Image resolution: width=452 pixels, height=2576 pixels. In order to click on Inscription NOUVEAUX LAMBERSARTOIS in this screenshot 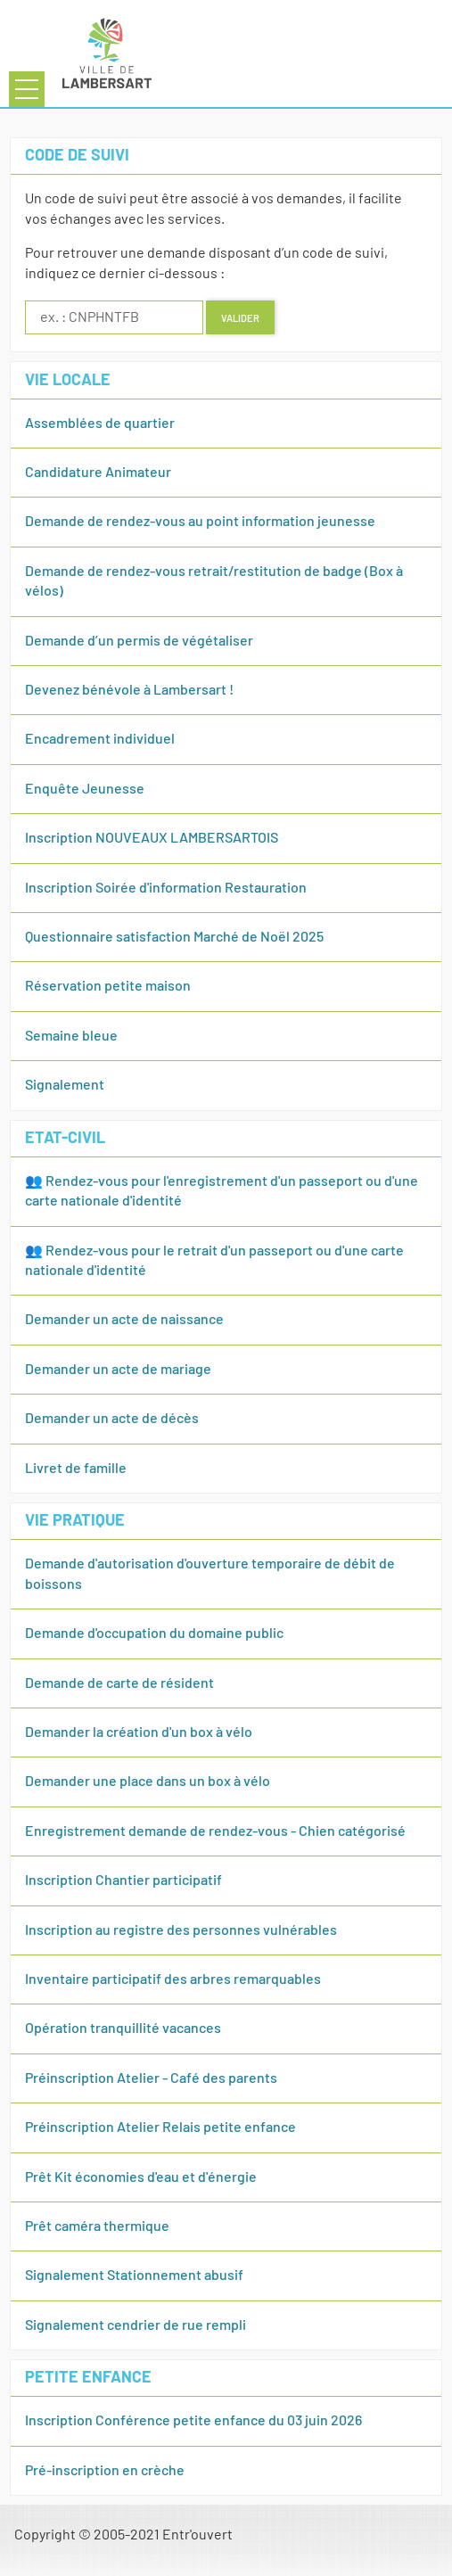, I will do `click(151, 838)`.